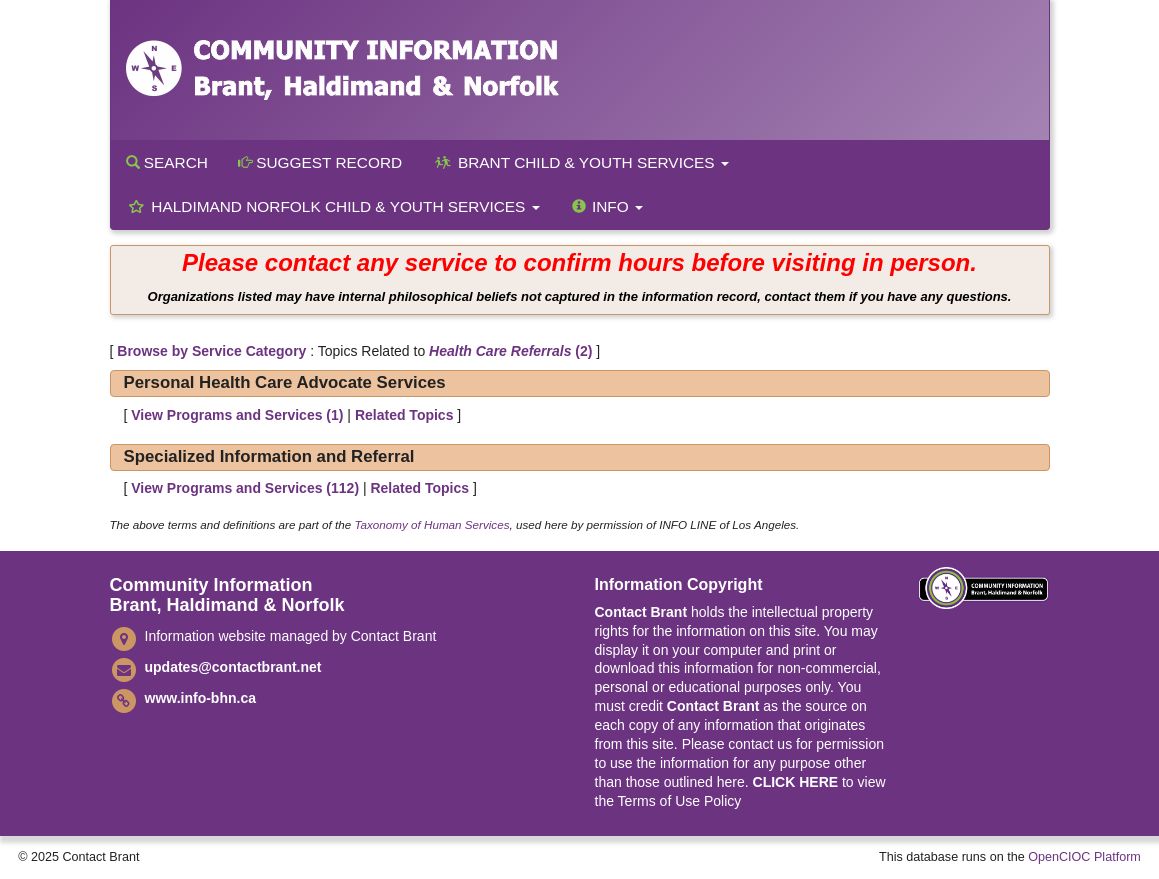 The height and width of the screenshot is (879, 1159). I want to click on www.info-bhn.ca, so click(200, 698).